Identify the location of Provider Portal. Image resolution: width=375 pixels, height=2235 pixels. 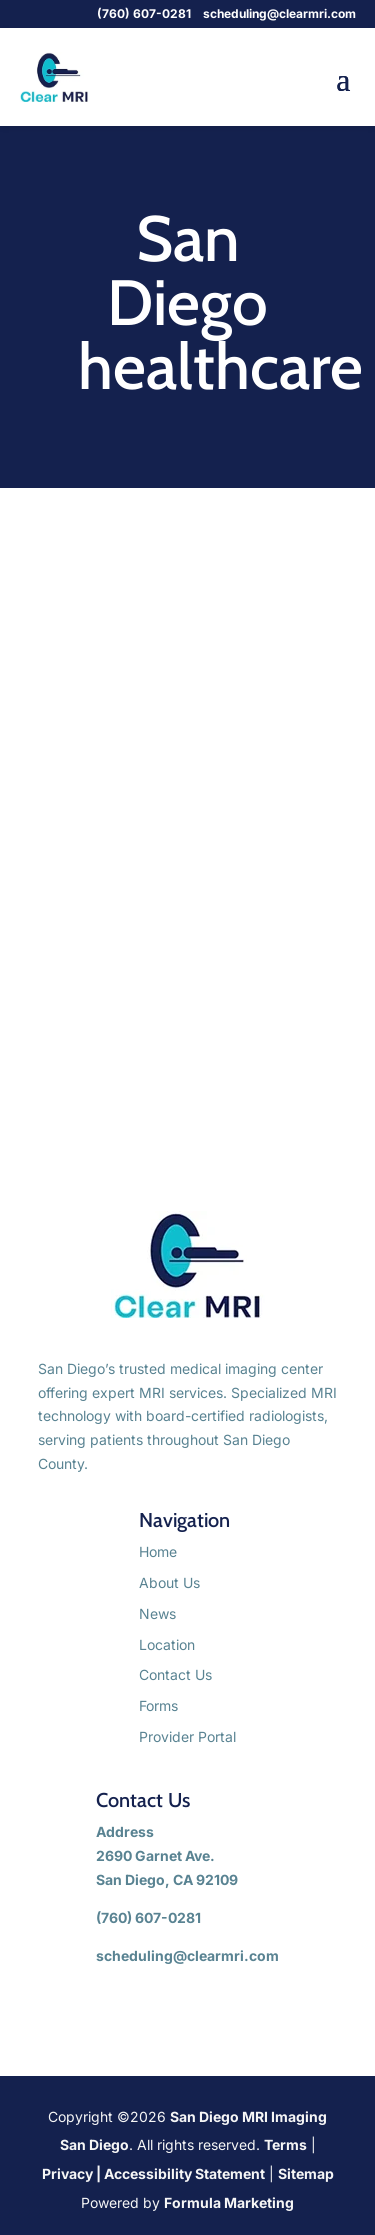
(187, 1736).